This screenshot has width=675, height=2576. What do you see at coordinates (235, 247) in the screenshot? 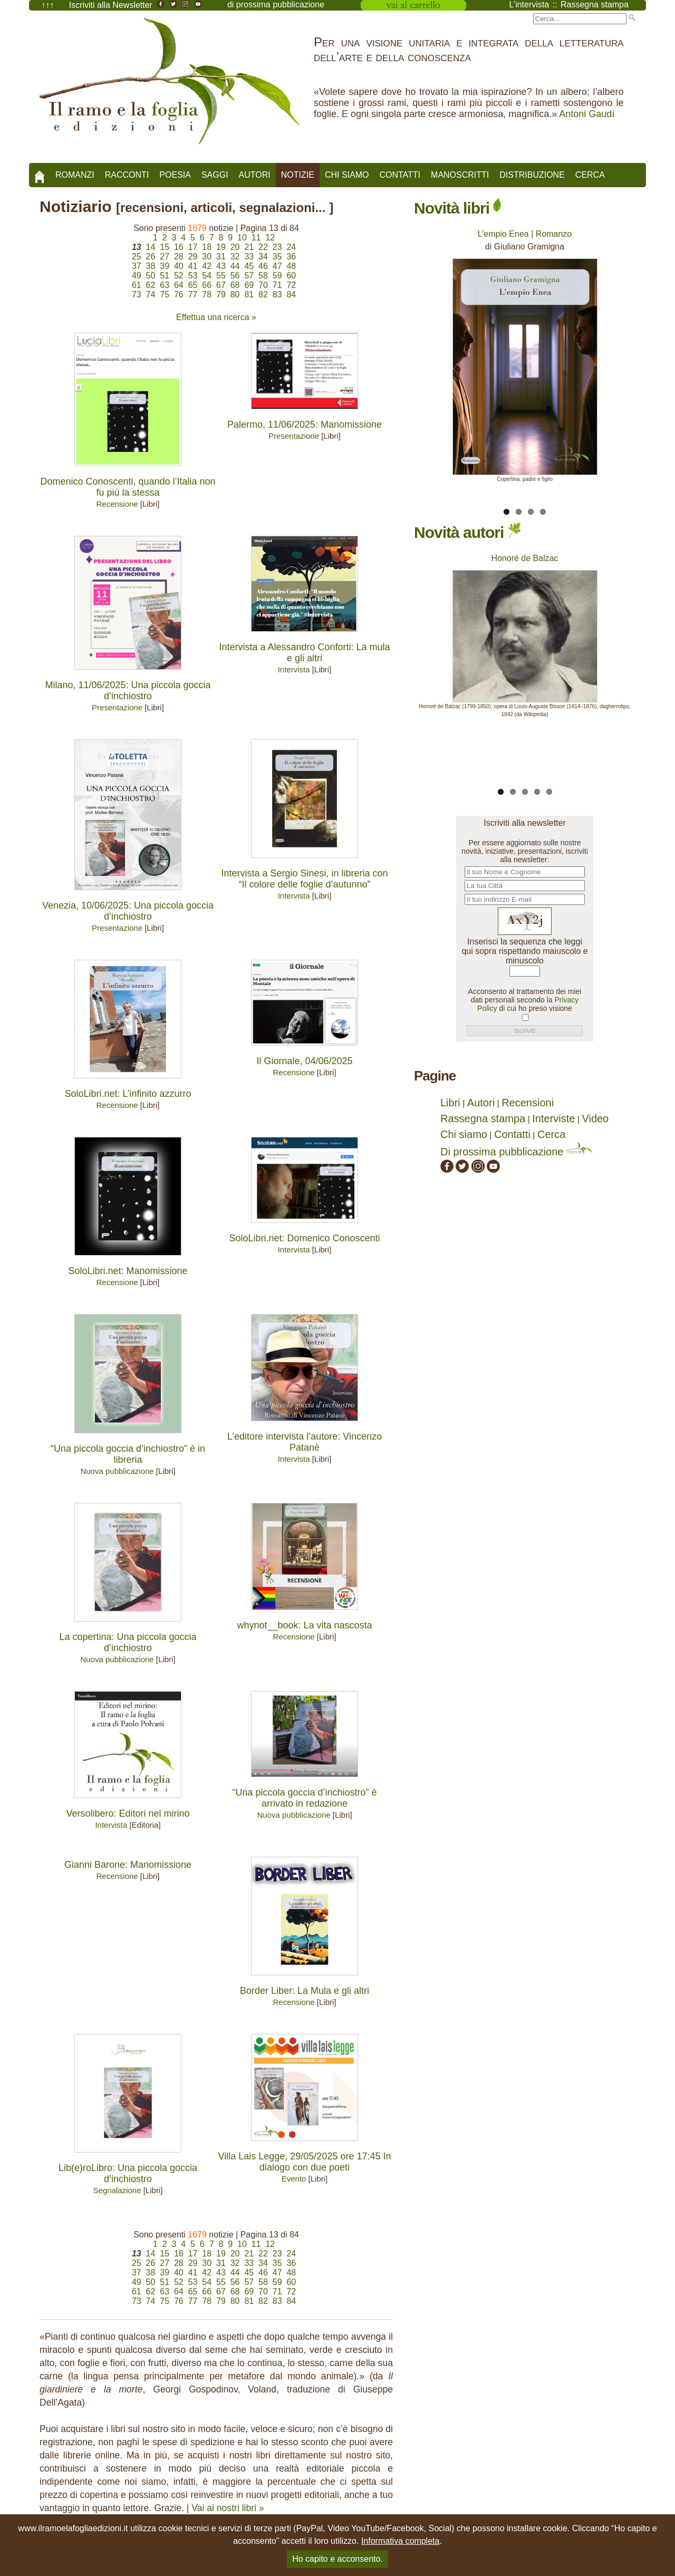
I see `20` at bounding box center [235, 247].